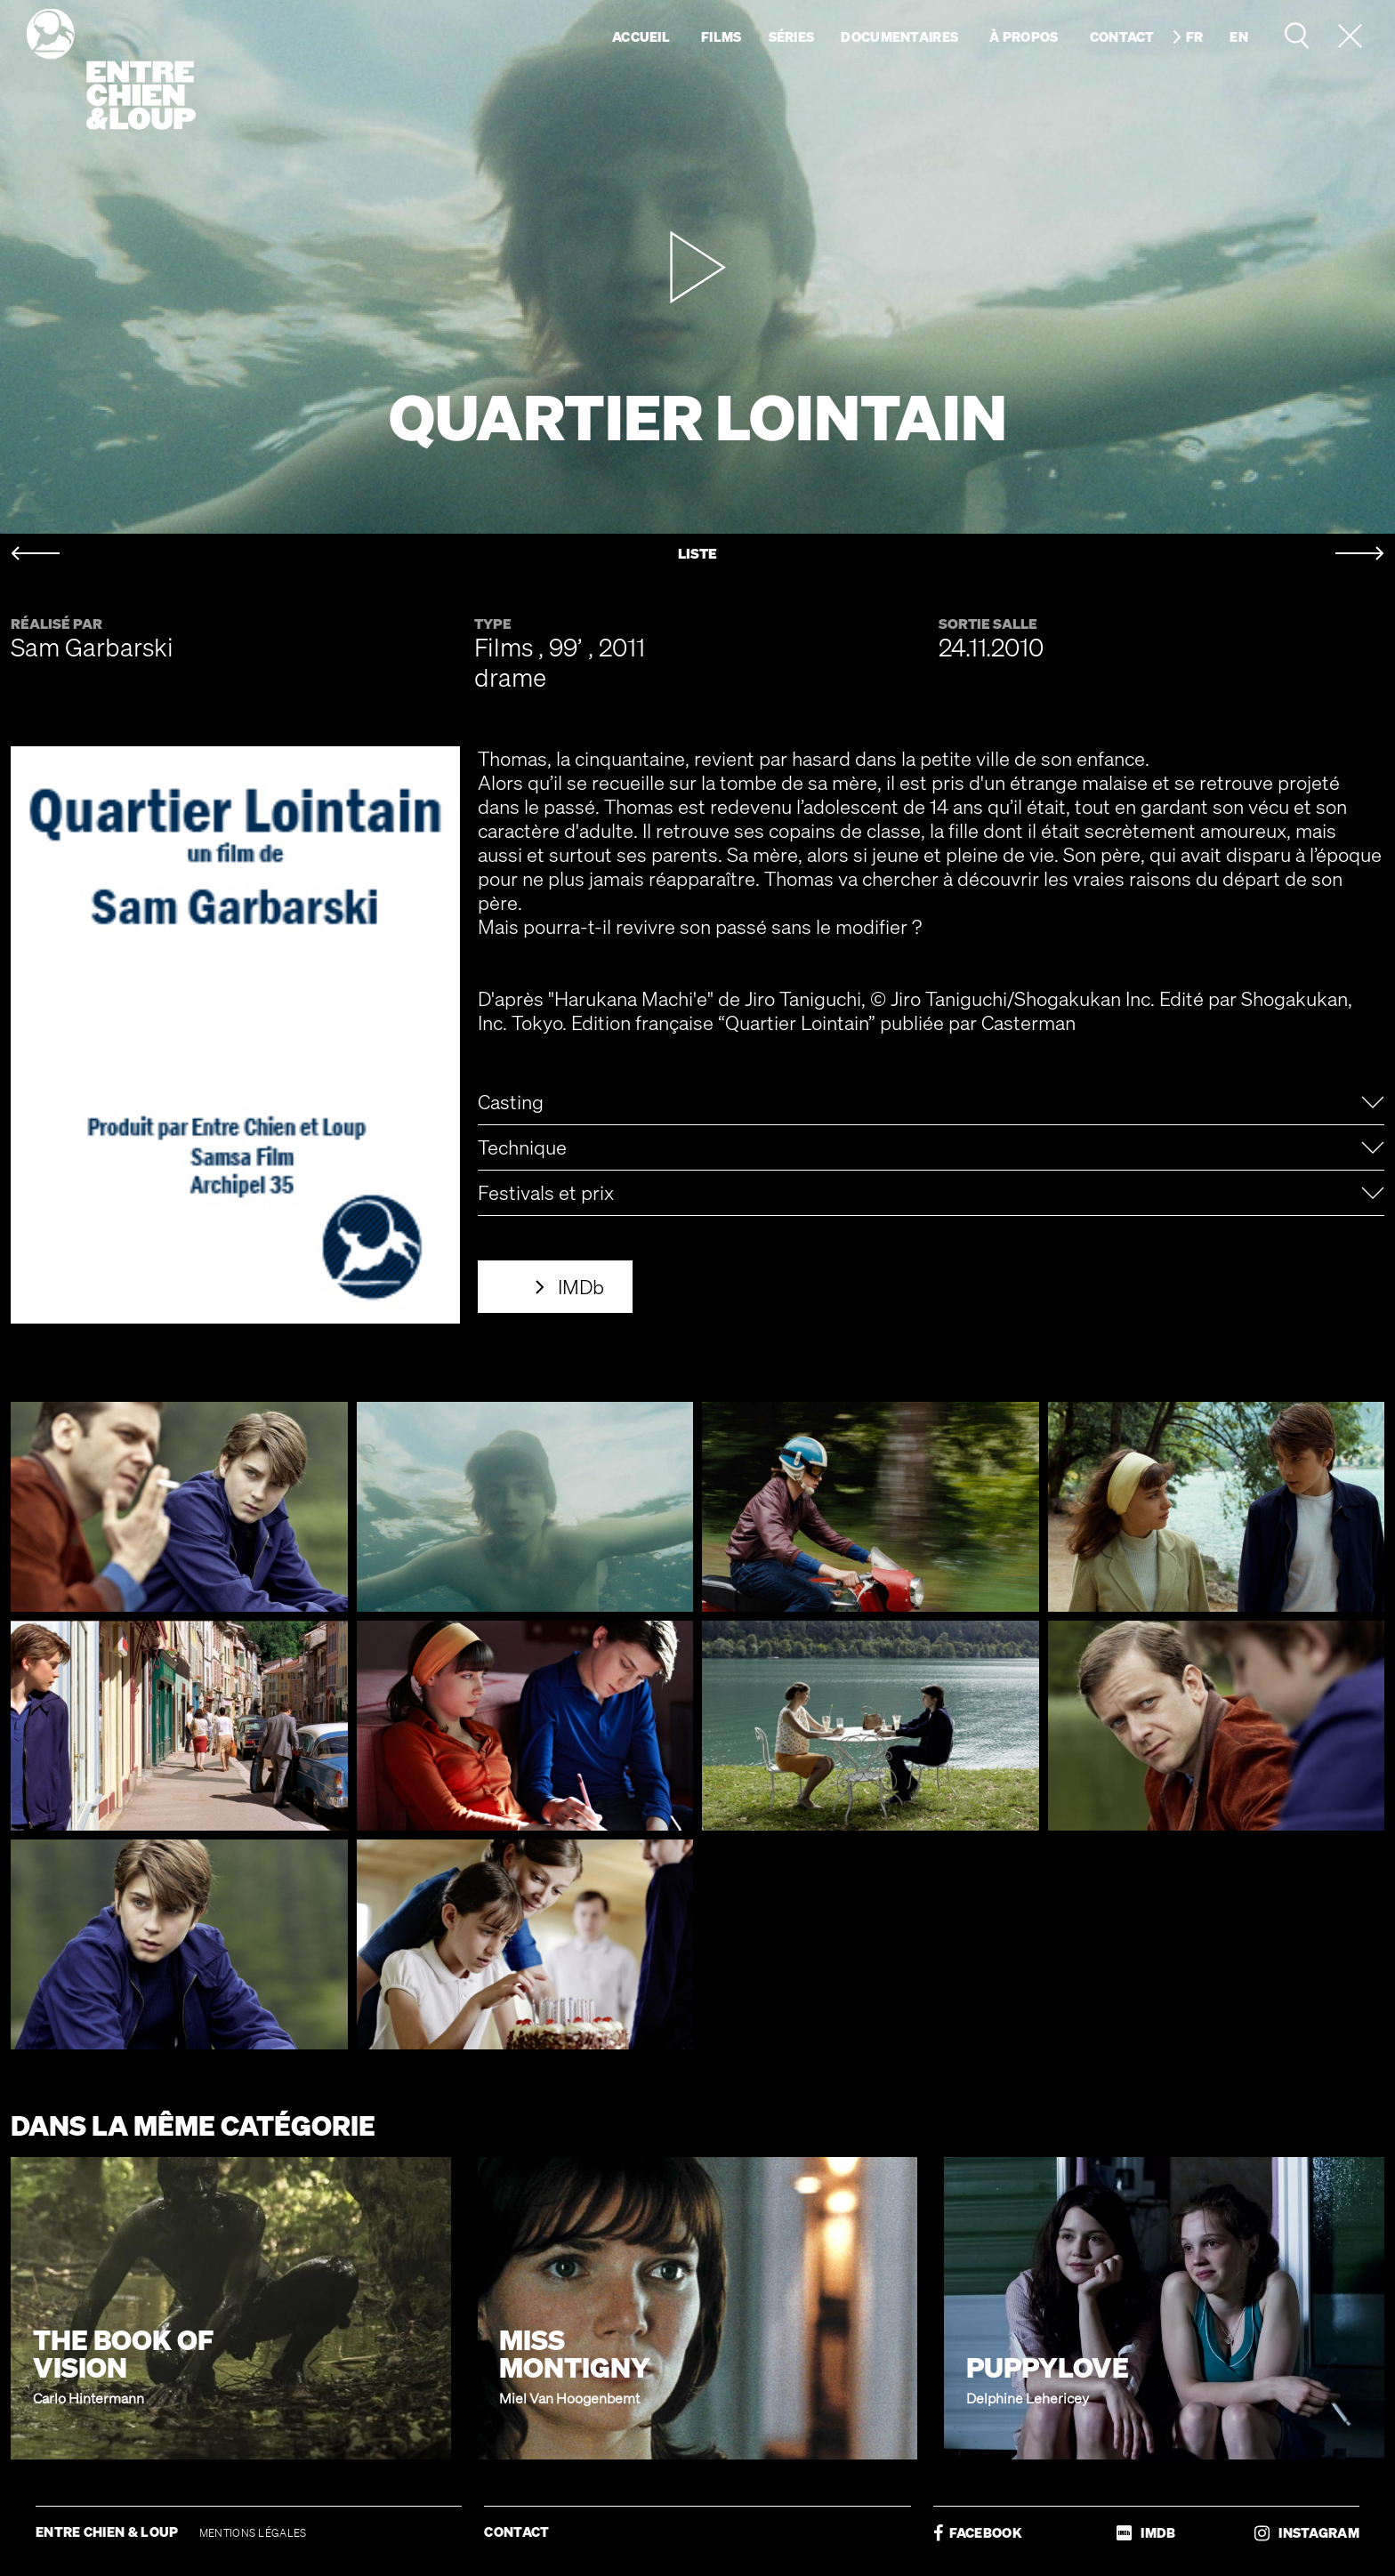 This screenshot has height=2576, width=1395. I want to click on MENTIONS LÉGALES, so click(253, 2533).